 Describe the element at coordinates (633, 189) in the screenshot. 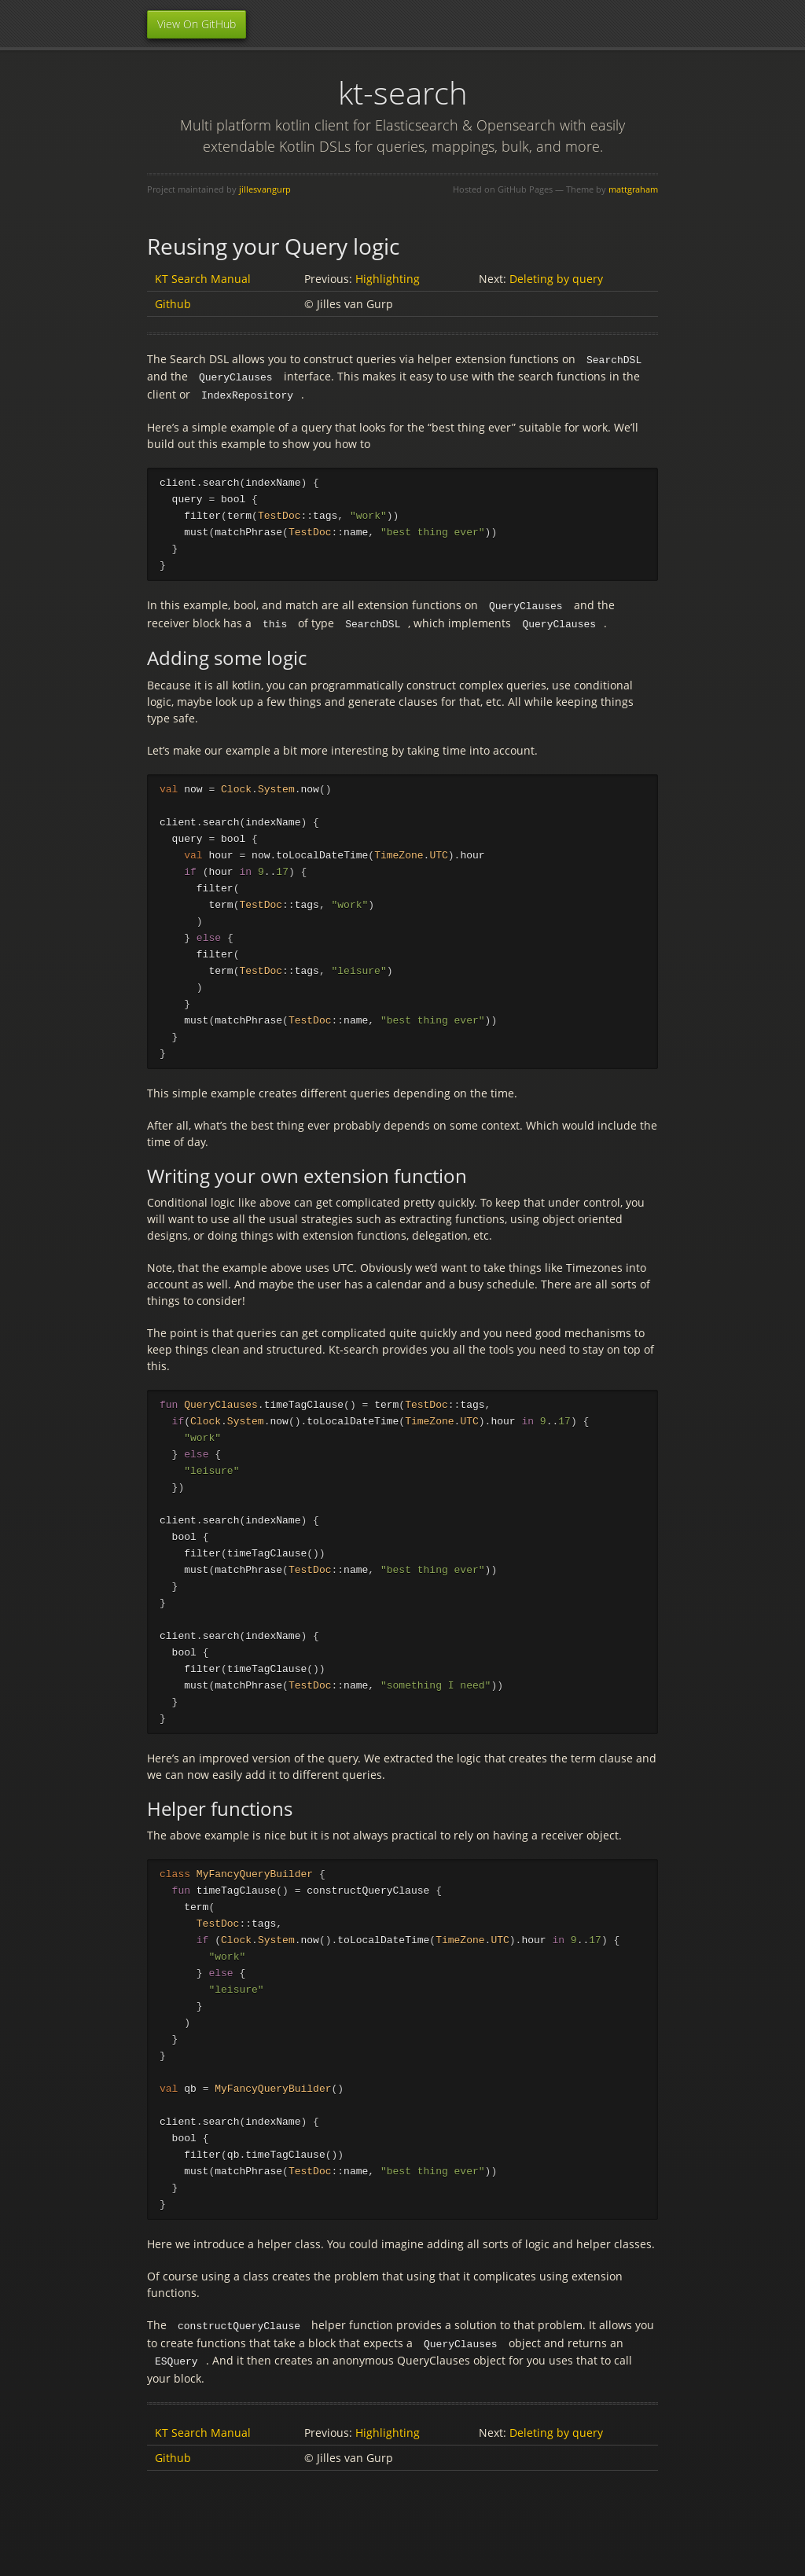

I see `mattgraham` at that location.